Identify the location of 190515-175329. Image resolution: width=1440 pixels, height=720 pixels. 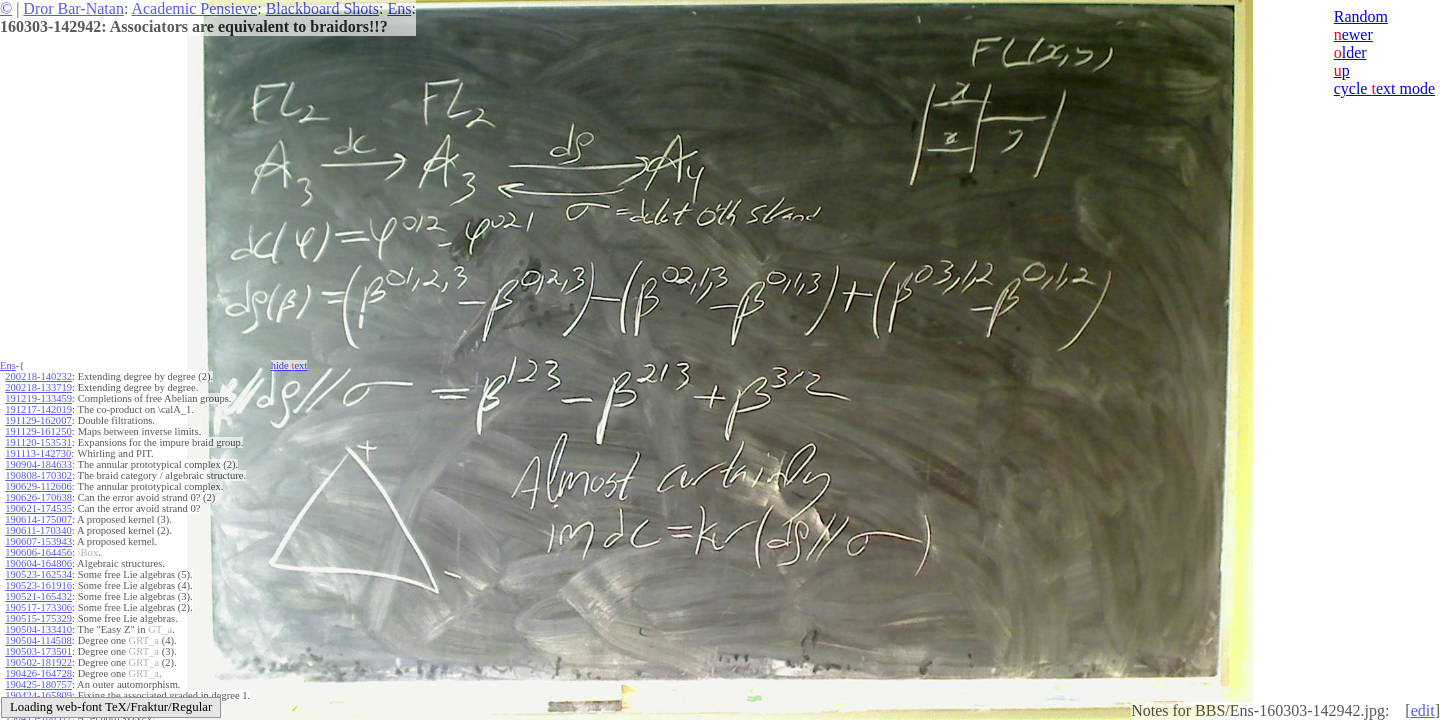
(38, 618).